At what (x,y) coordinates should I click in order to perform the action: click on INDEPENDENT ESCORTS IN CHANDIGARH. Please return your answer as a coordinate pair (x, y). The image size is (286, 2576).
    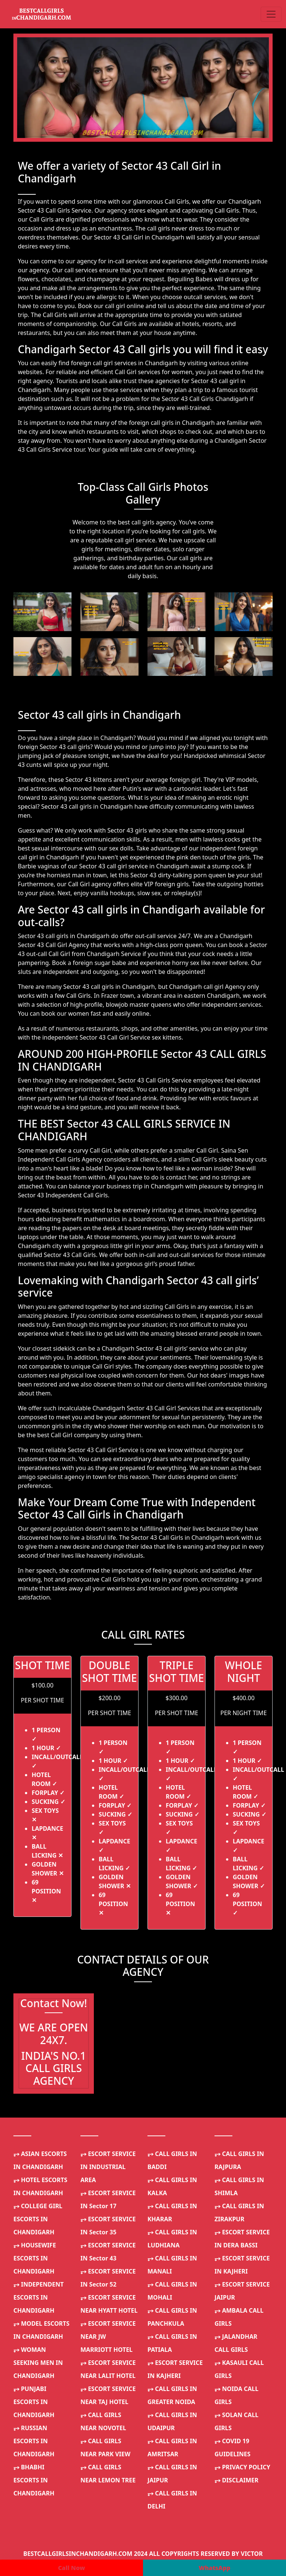
    Looking at the image, I should click on (38, 2297).